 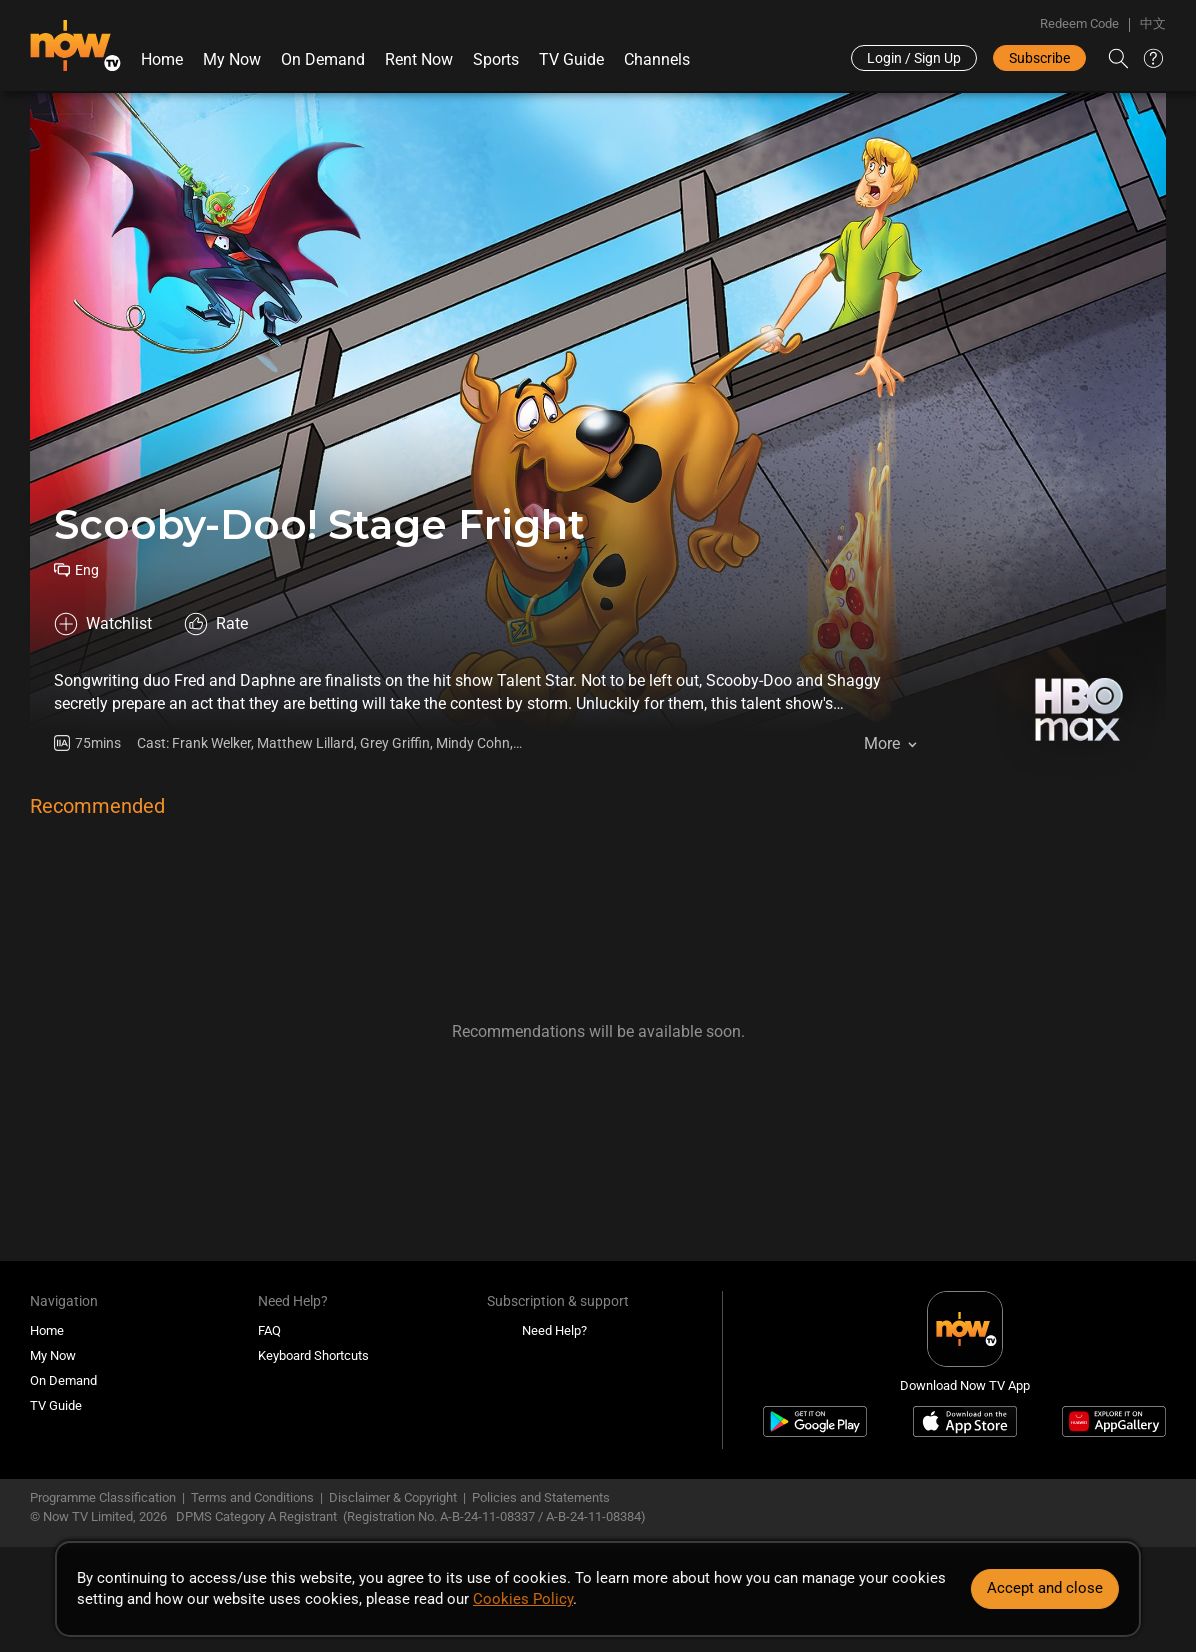 What do you see at coordinates (313, 1355) in the screenshot?
I see `Keyboard Shortcuts` at bounding box center [313, 1355].